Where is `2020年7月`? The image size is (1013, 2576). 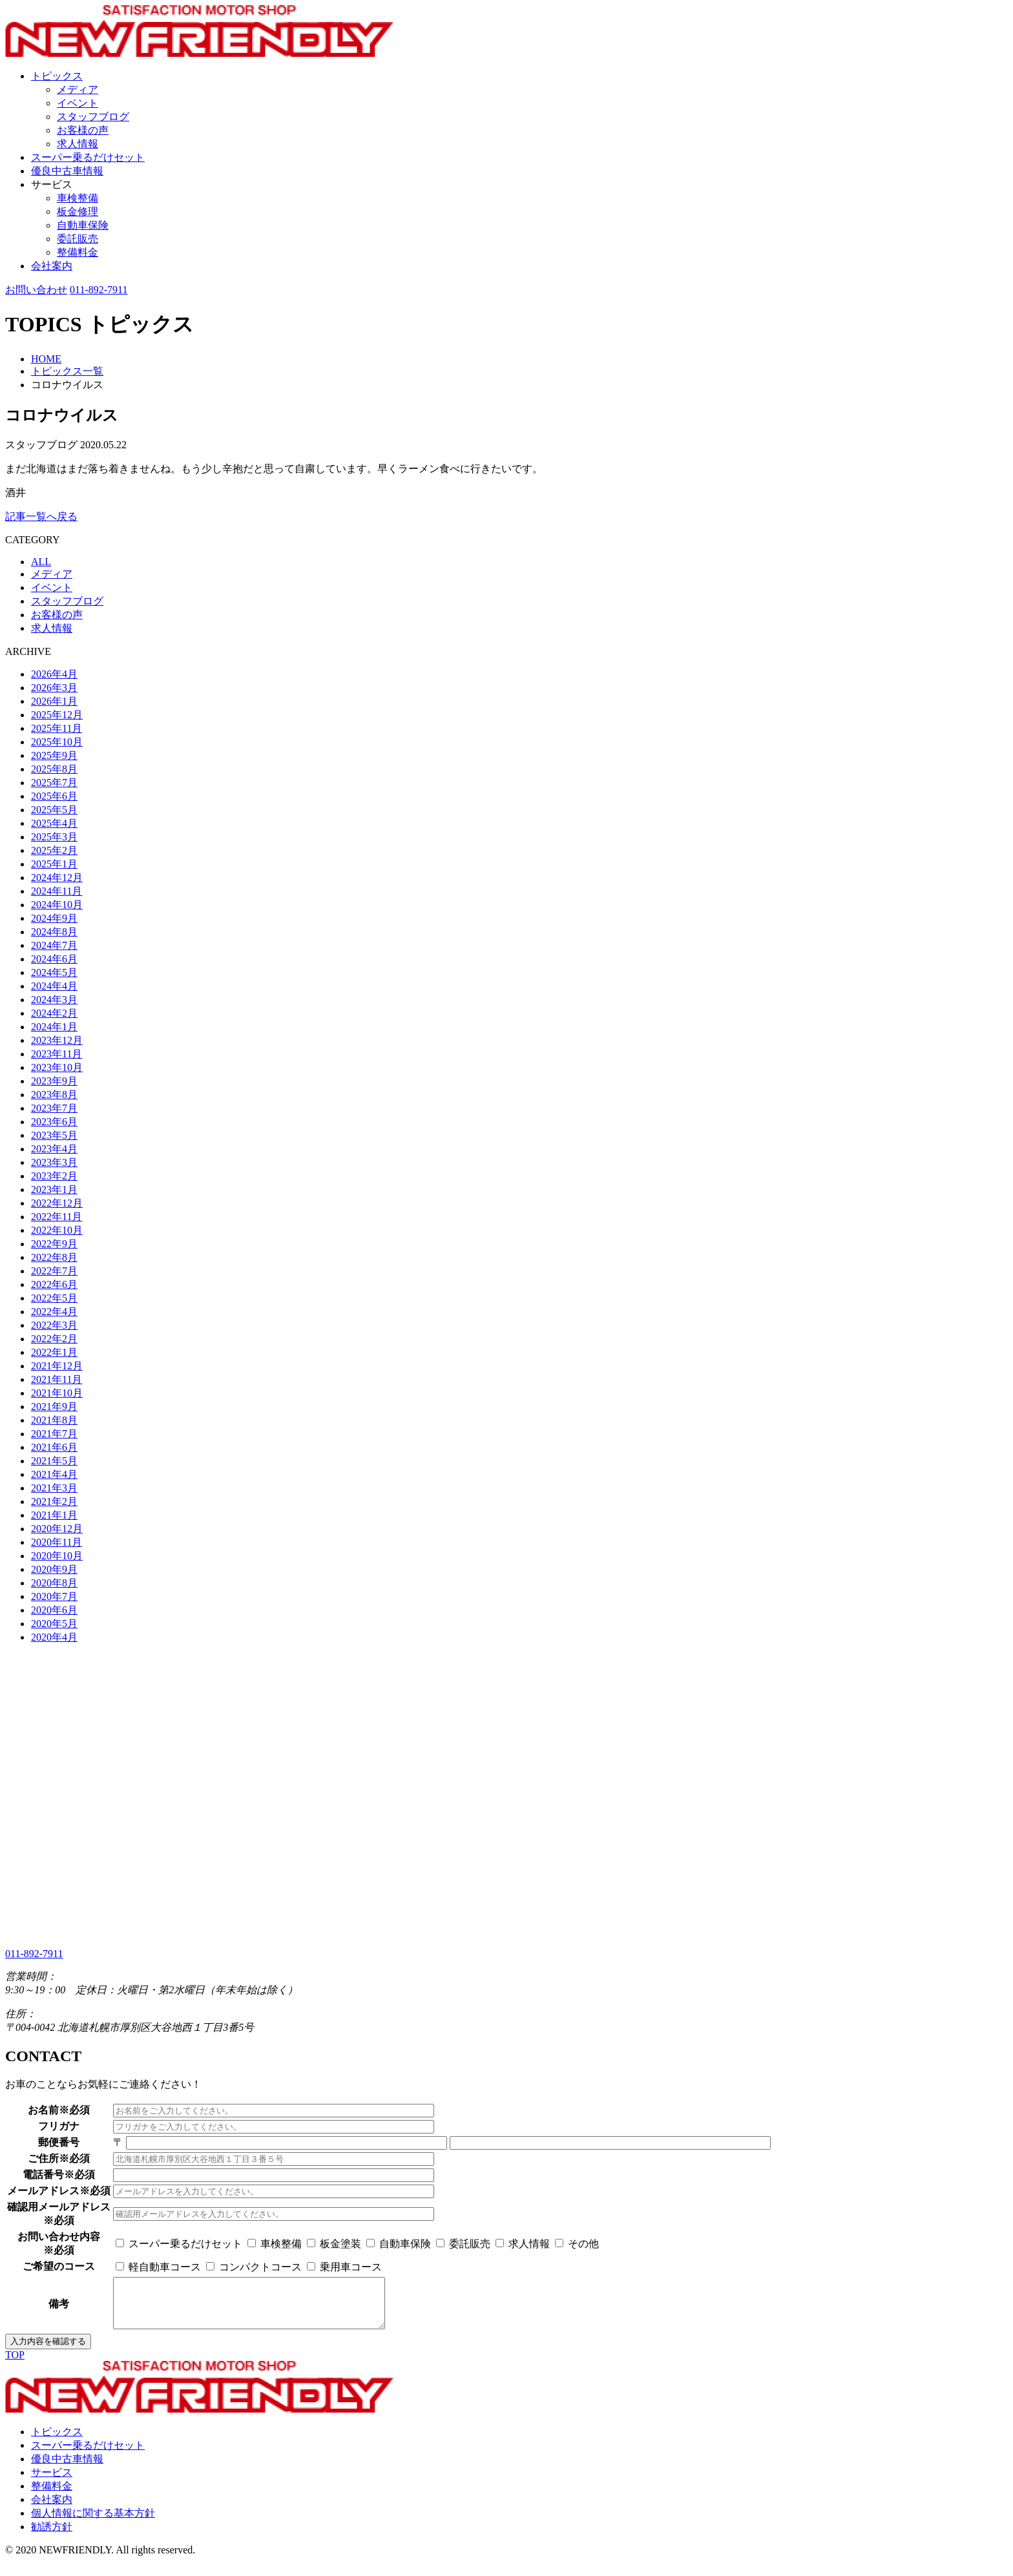
2020年7月 is located at coordinates (54, 1596).